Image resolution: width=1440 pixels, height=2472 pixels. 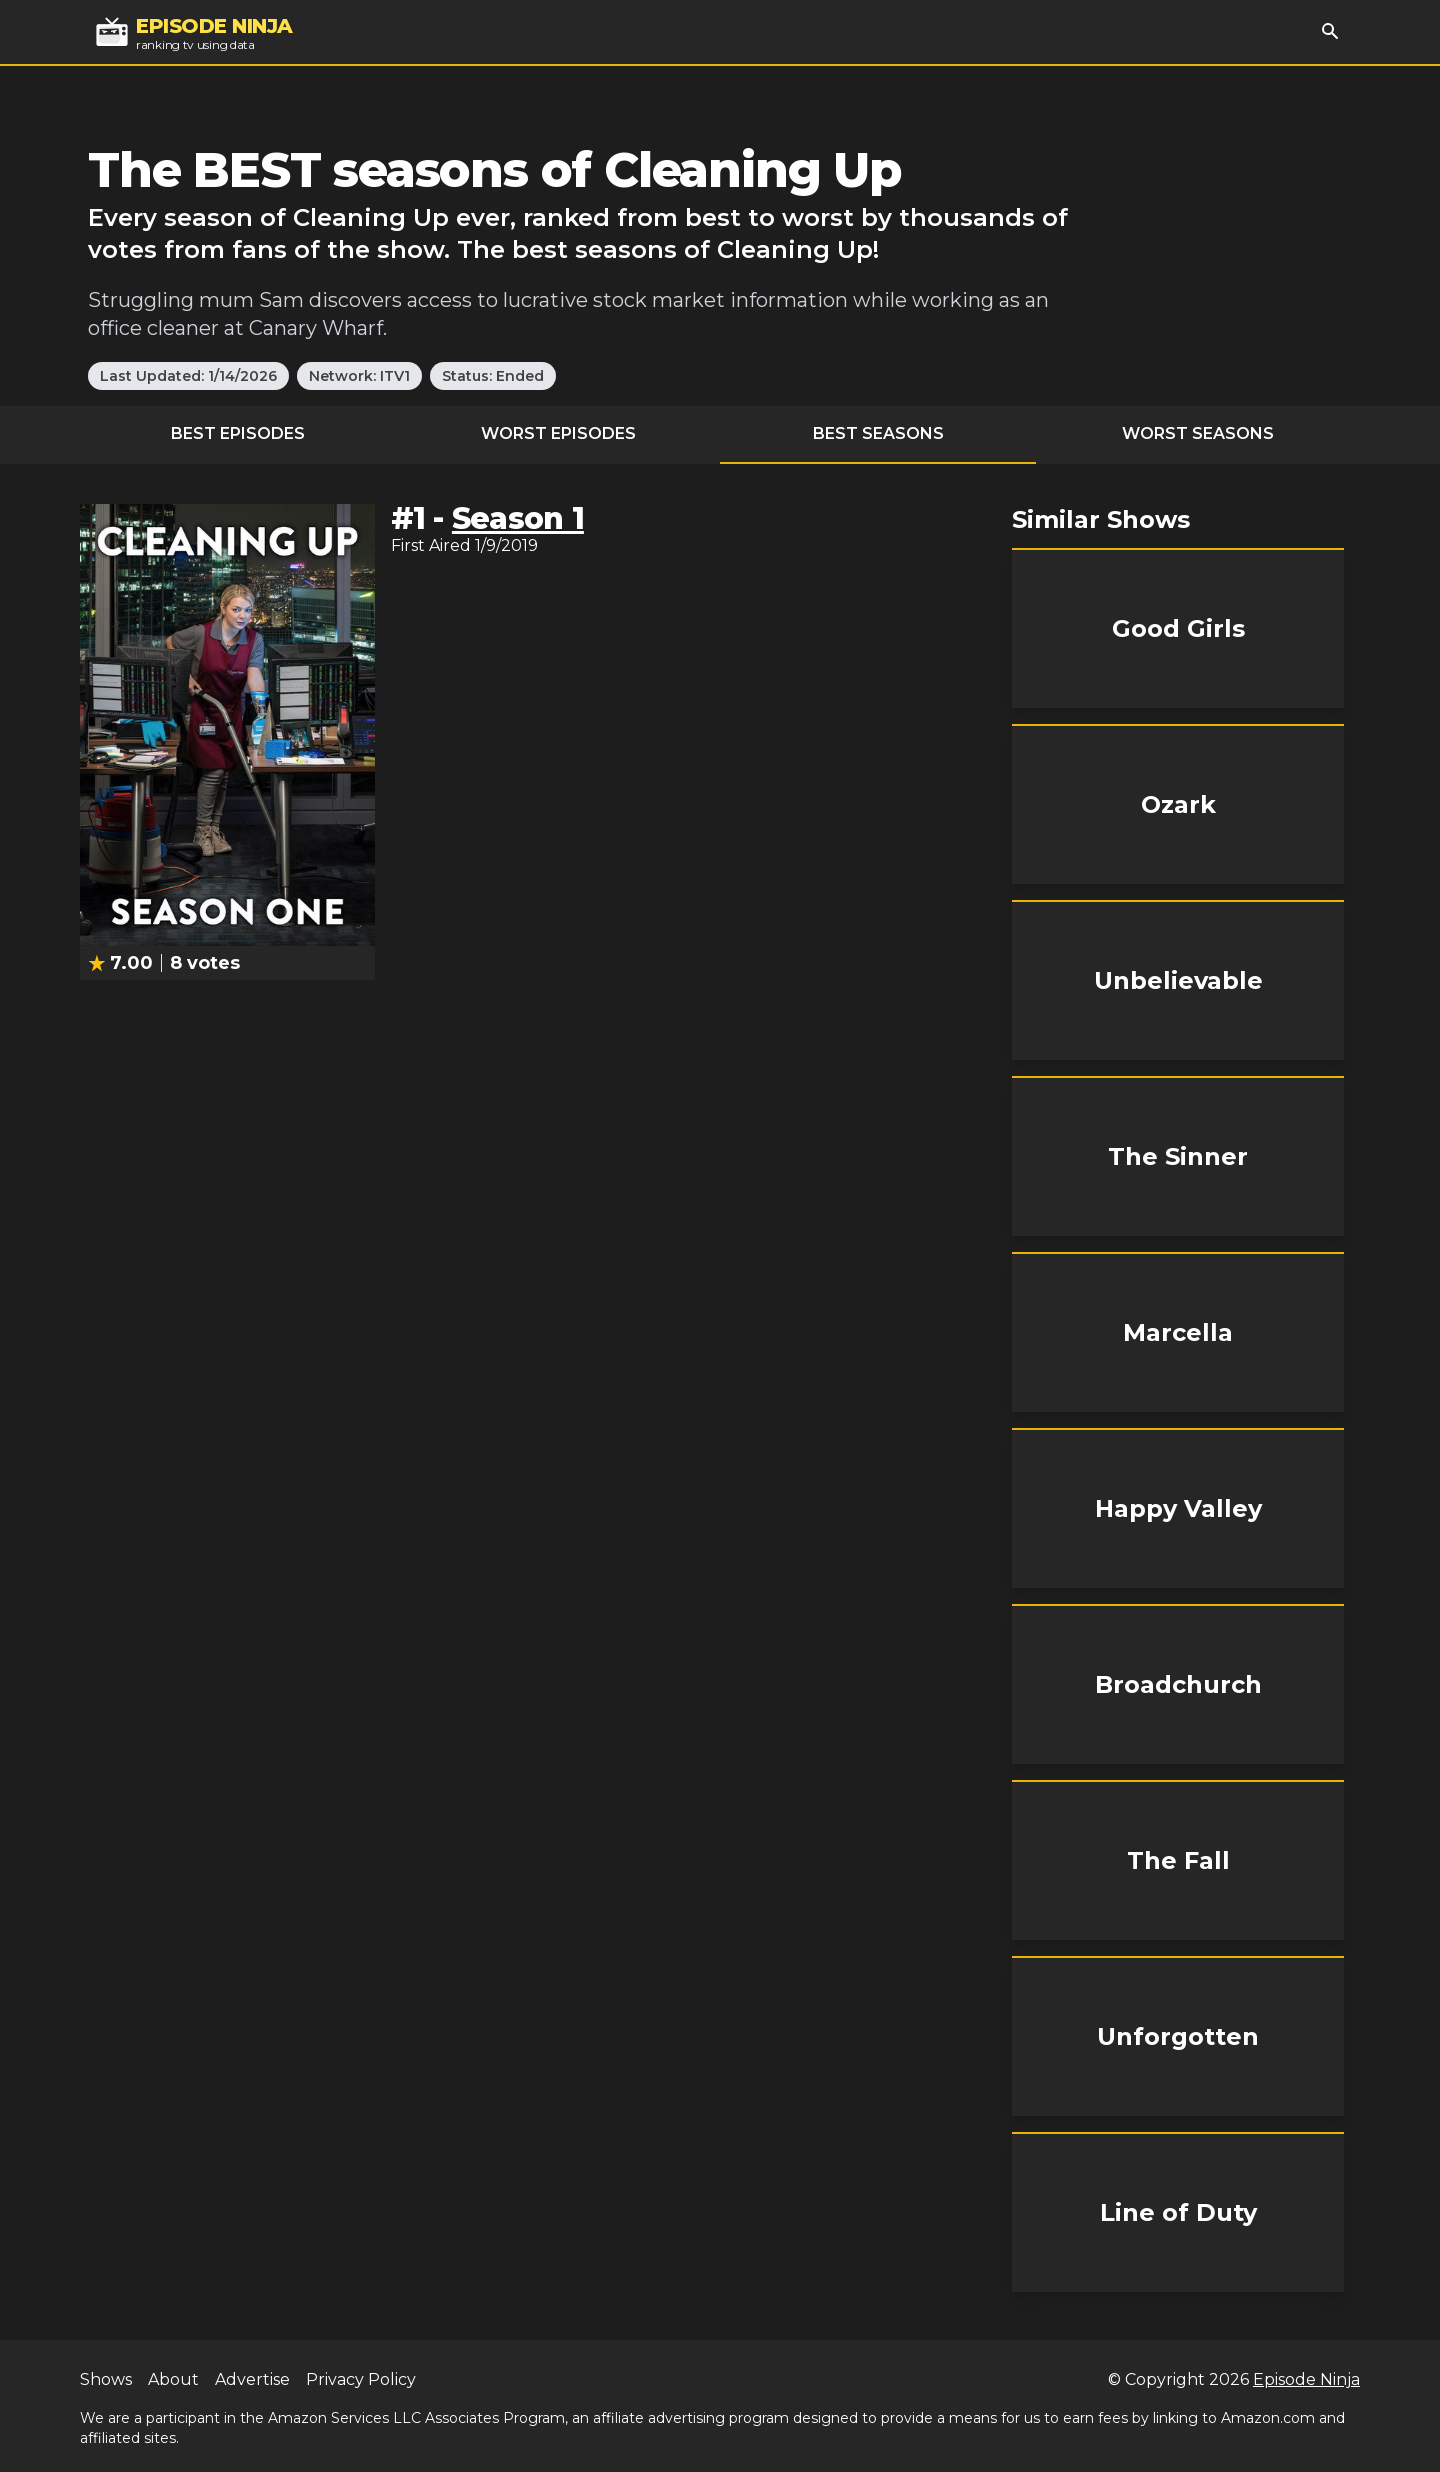 I want to click on Advertise, so click(x=252, y=2379).